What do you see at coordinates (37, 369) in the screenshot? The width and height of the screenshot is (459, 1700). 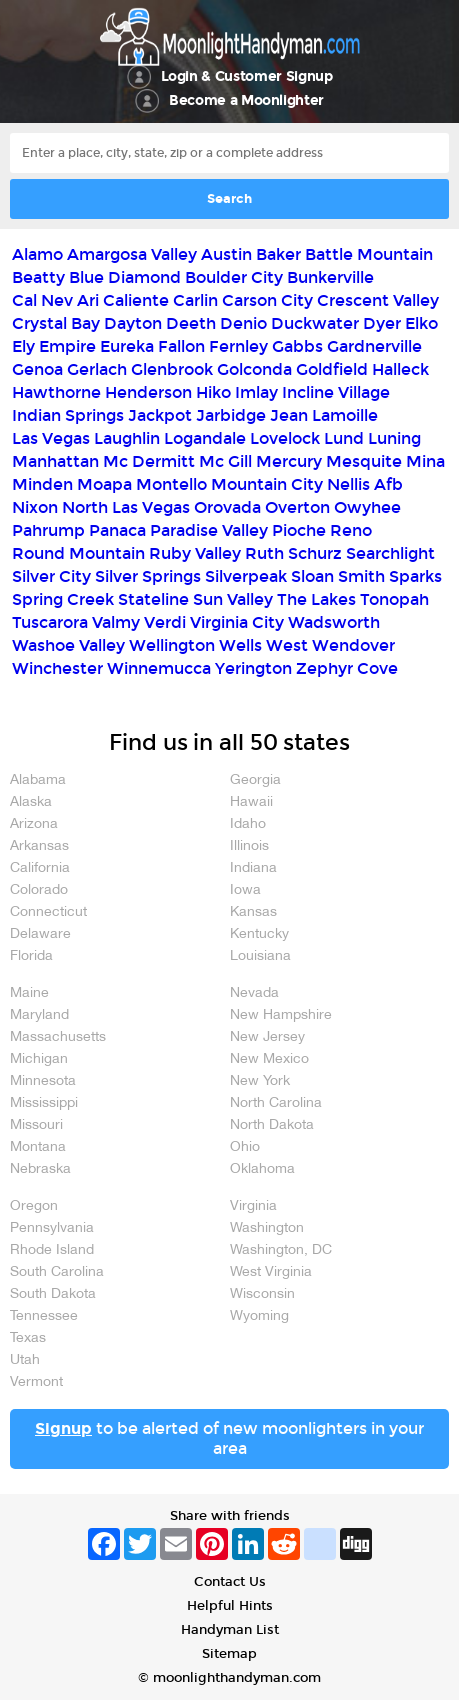 I see `Genoa` at bounding box center [37, 369].